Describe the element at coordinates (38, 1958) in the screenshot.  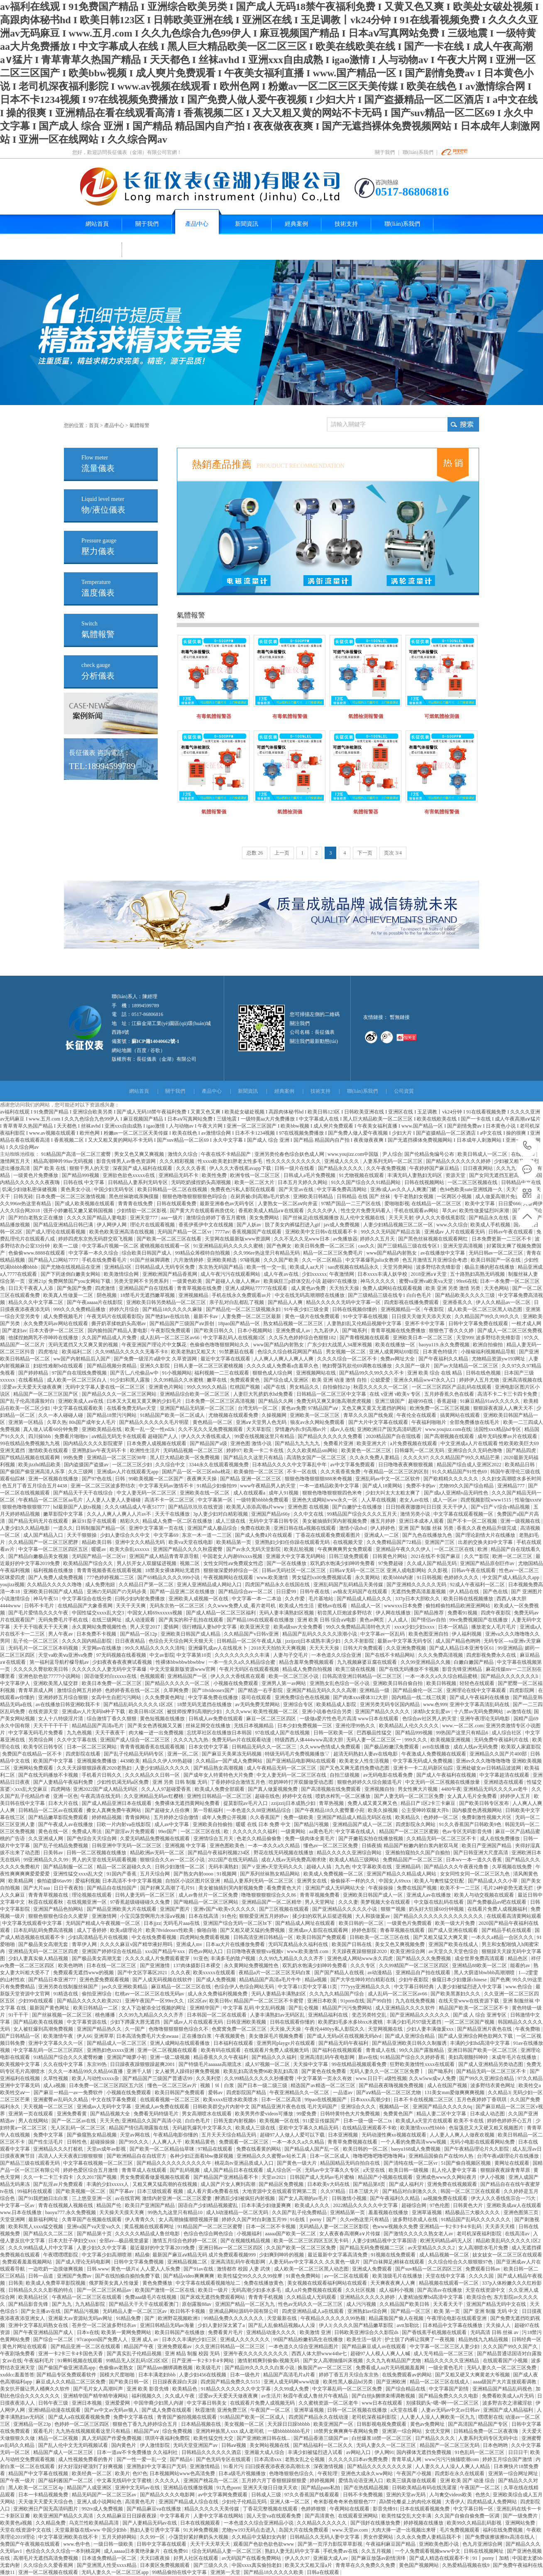
I see `少妇人妻真实偷人精品视频` at that location.